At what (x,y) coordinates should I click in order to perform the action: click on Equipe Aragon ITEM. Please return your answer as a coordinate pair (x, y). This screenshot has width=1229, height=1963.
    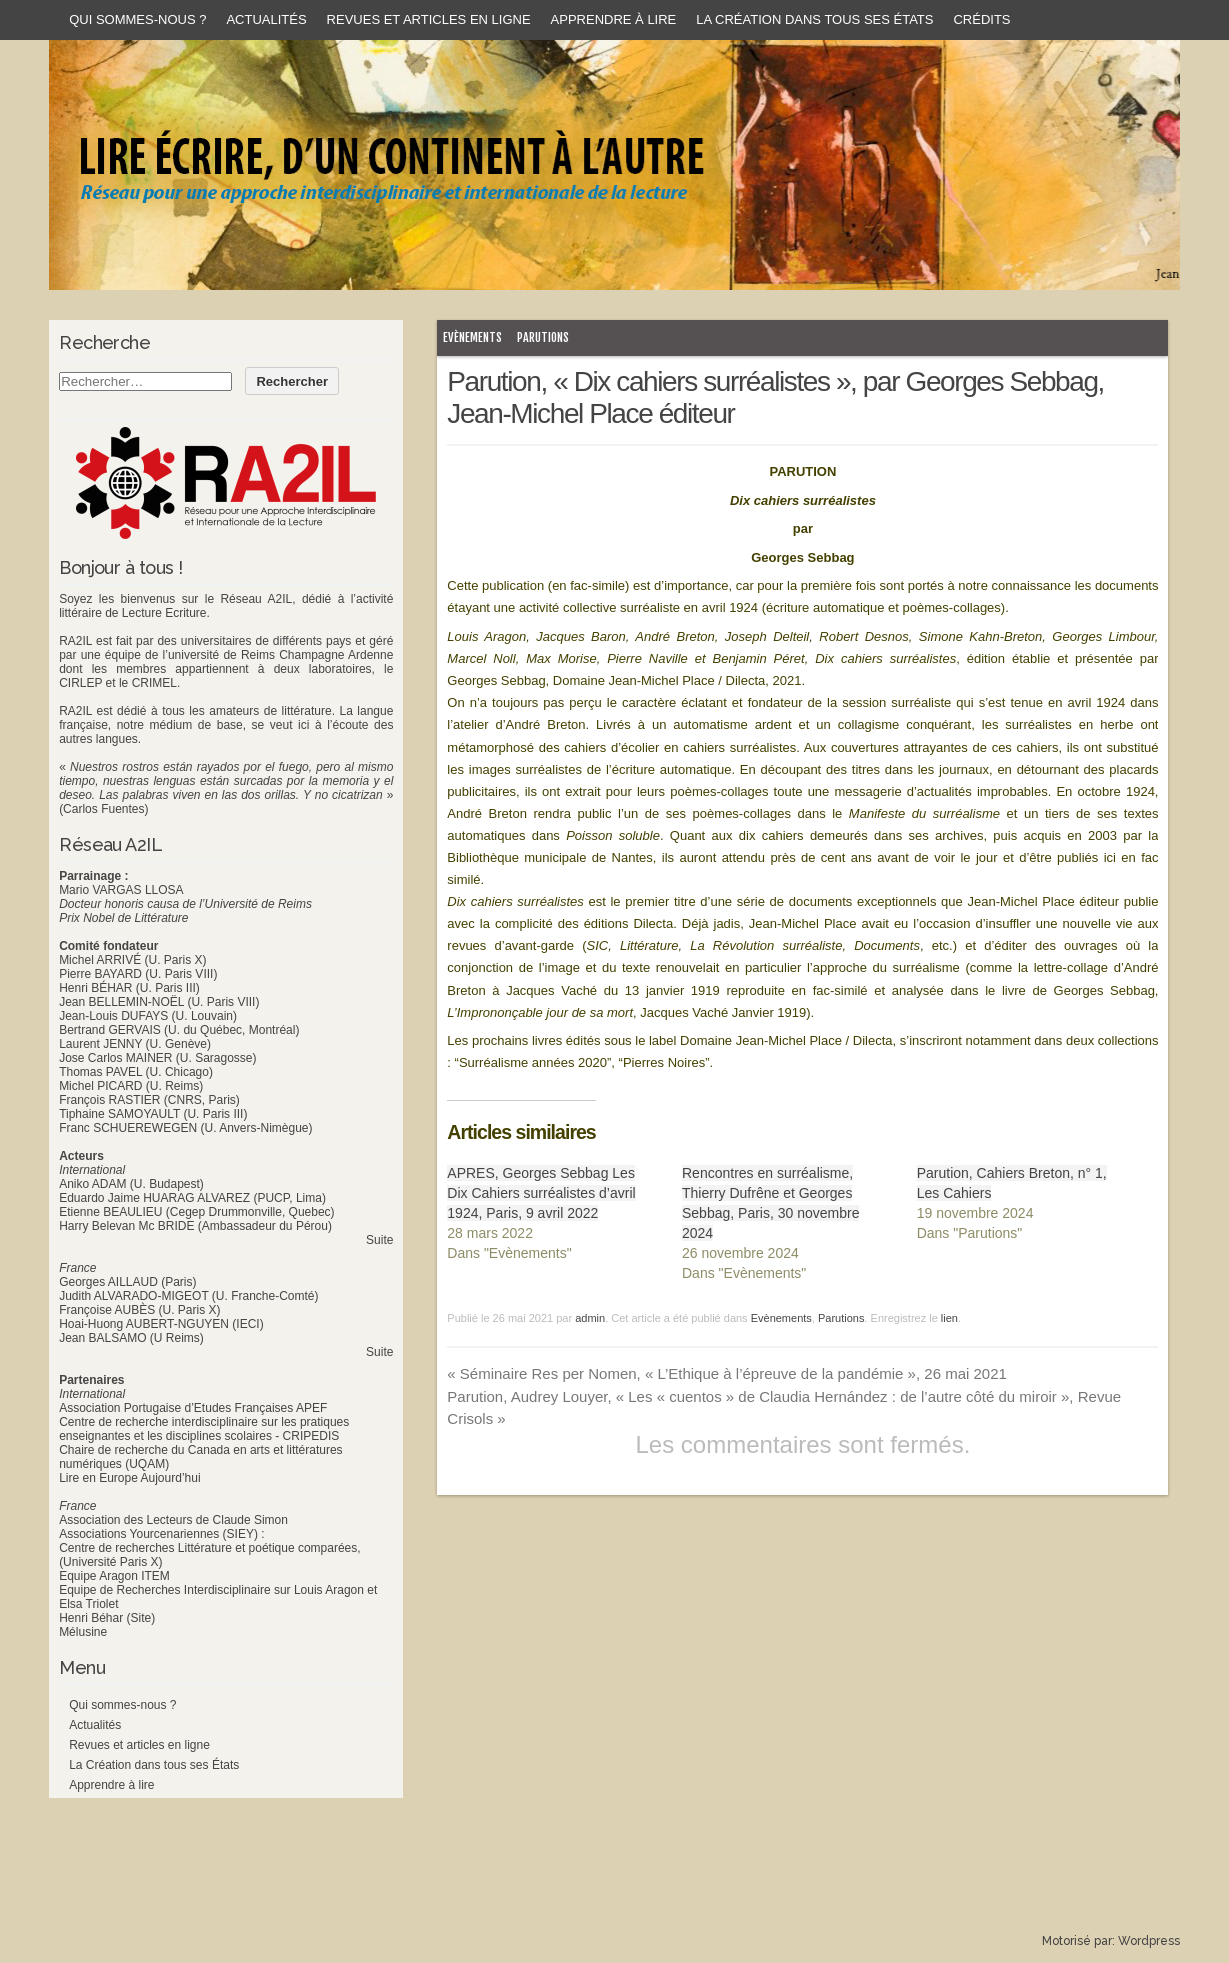
    Looking at the image, I should click on (114, 1576).